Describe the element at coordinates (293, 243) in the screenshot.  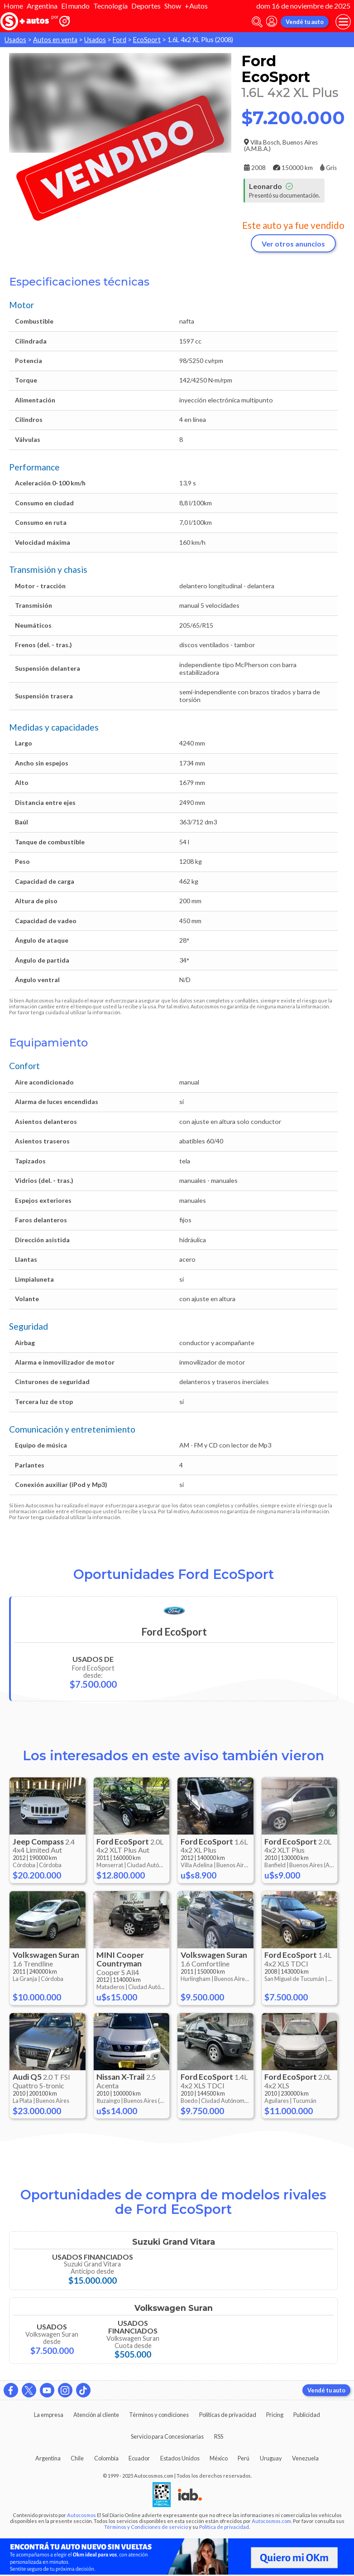
I see `Ver otros anuncios` at that location.